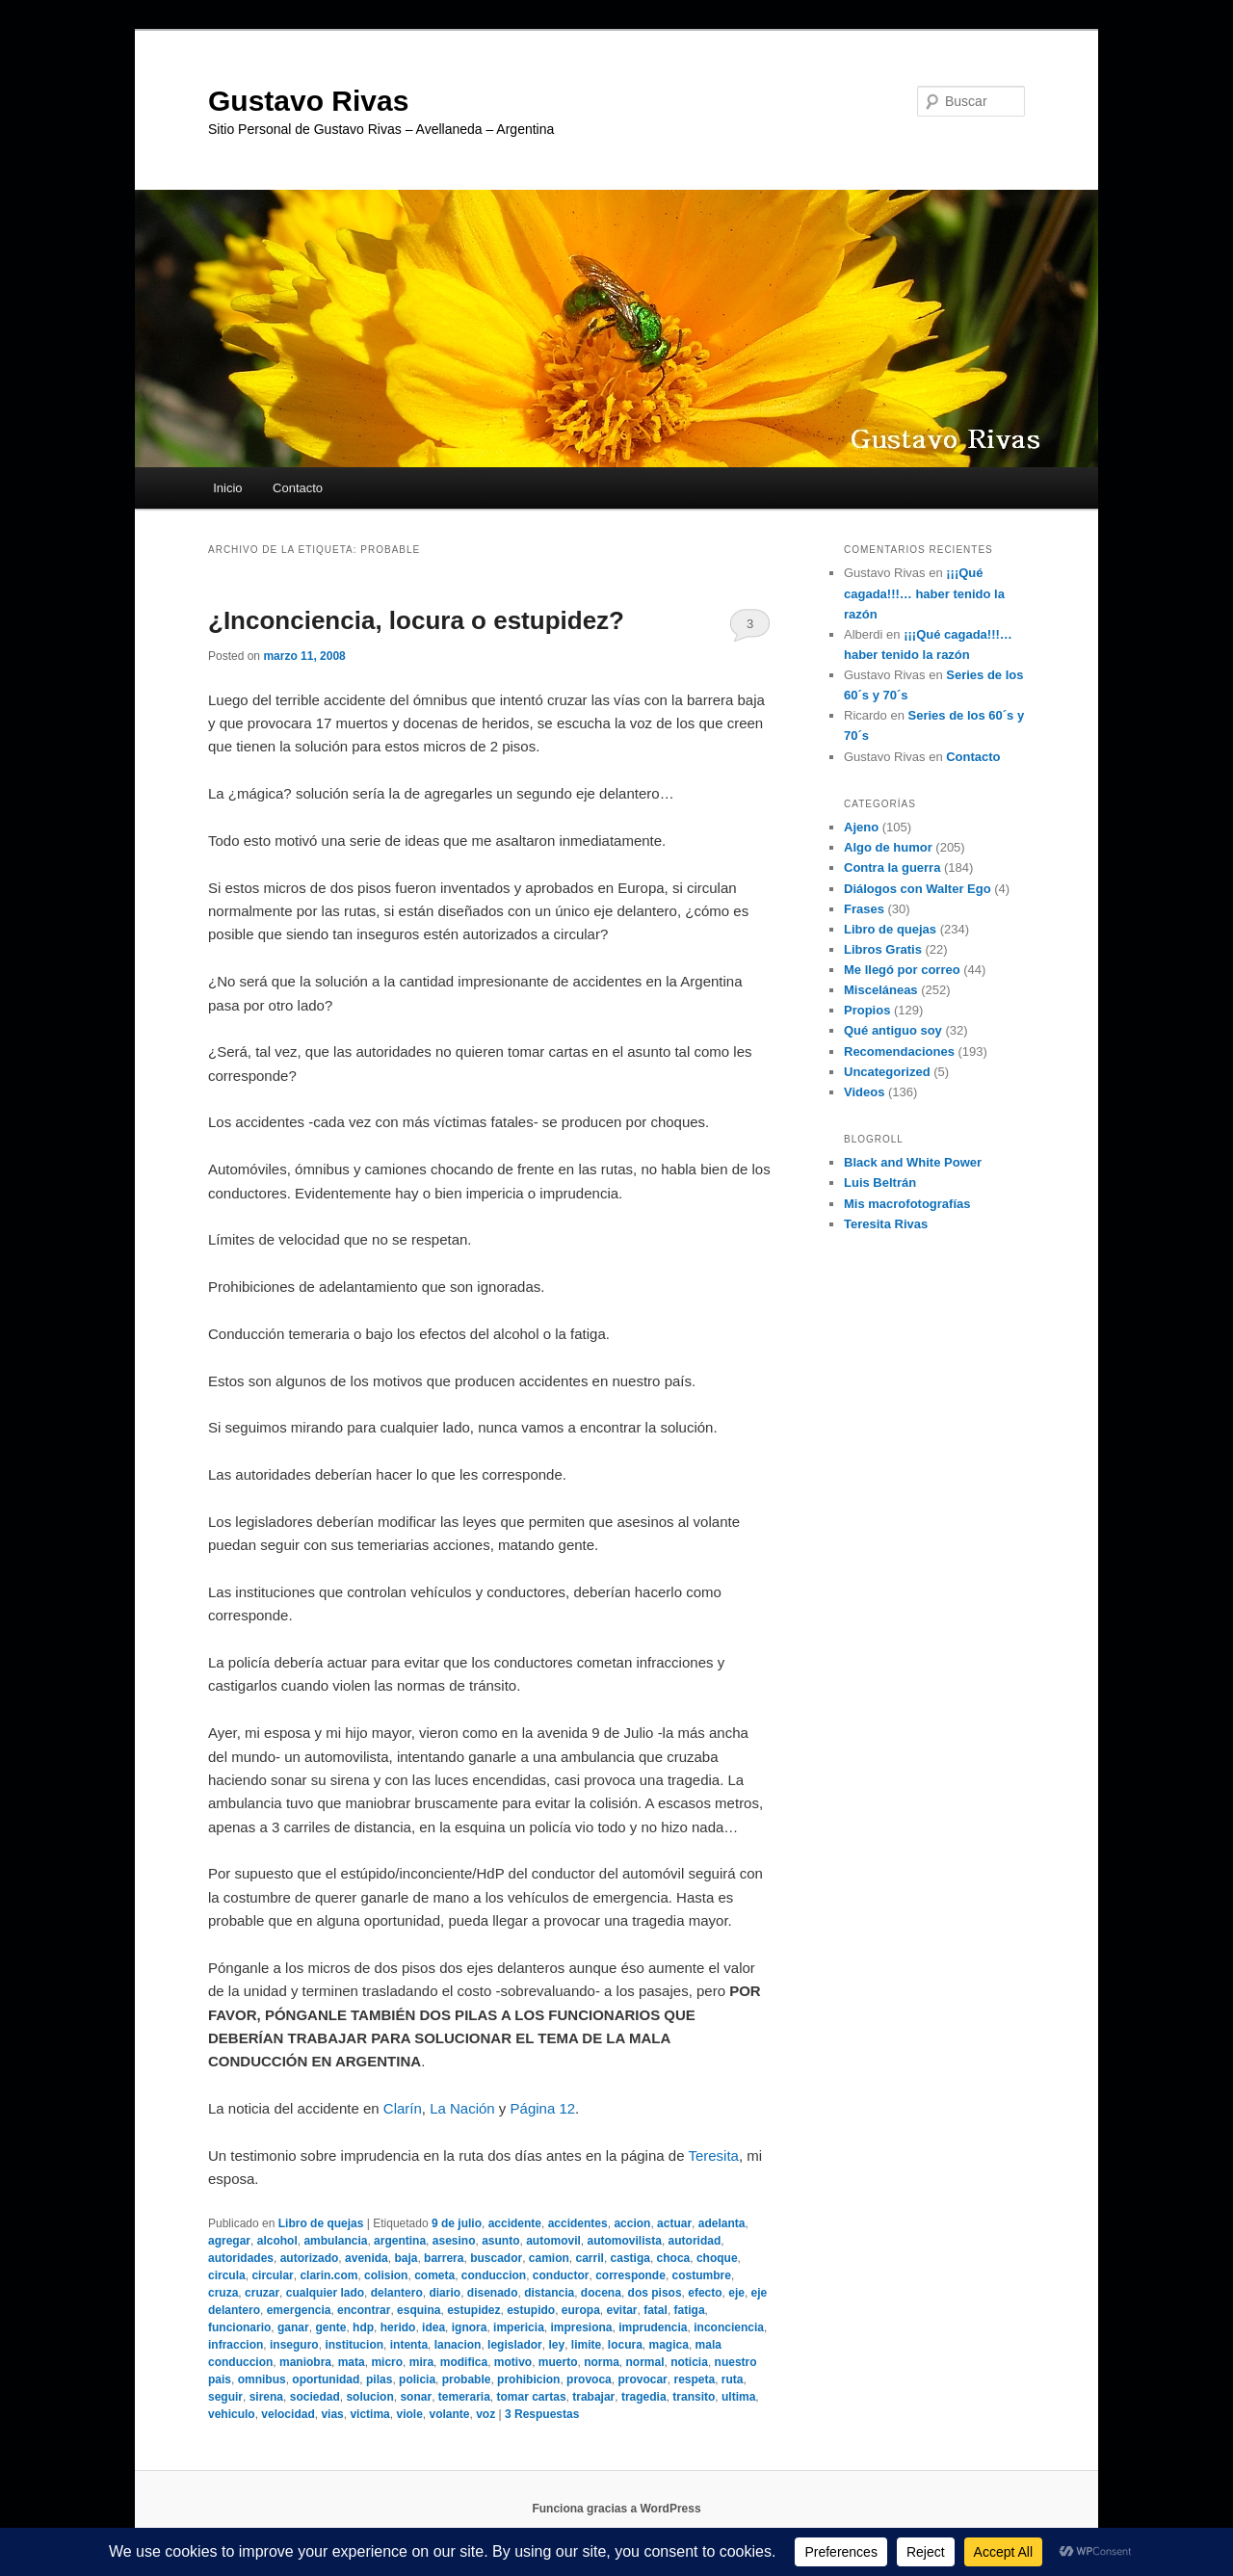 The width and height of the screenshot is (1233, 2576). Describe the element at coordinates (449, 2414) in the screenshot. I see `volante` at that location.